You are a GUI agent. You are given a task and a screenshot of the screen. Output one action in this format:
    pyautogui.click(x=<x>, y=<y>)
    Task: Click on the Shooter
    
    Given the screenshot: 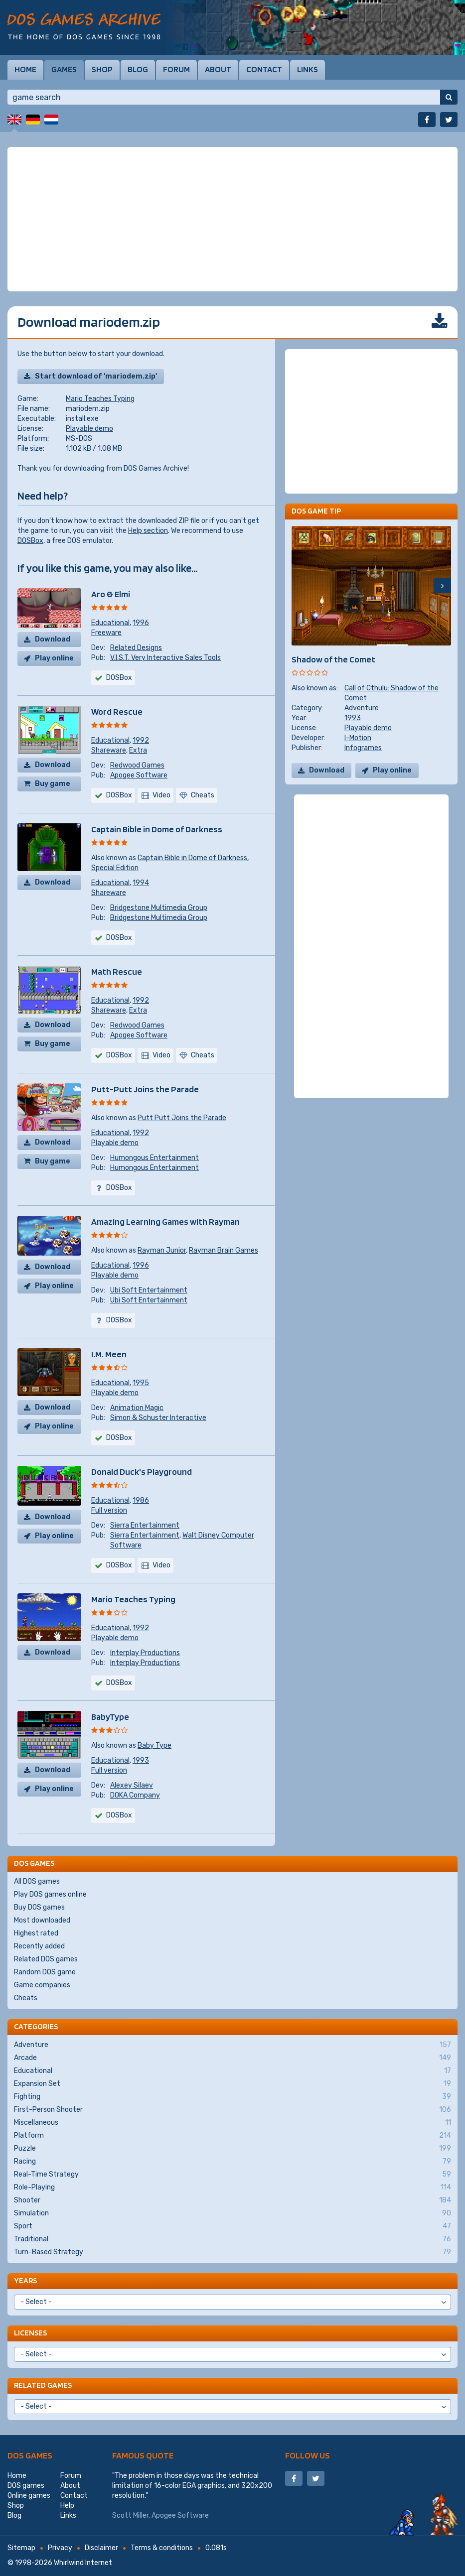 What is the action you would take?
    pyautogui.click(x=232, y=2200)
    